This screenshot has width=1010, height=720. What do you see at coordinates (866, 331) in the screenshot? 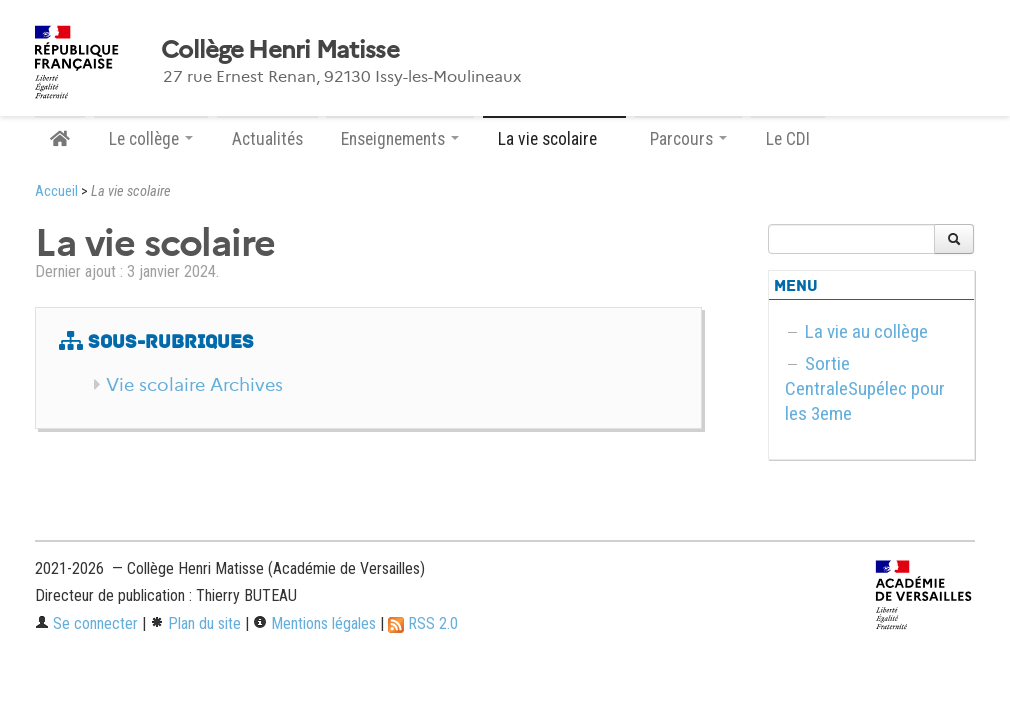
I see `La vie au collège` at bounding box center [866, 331].